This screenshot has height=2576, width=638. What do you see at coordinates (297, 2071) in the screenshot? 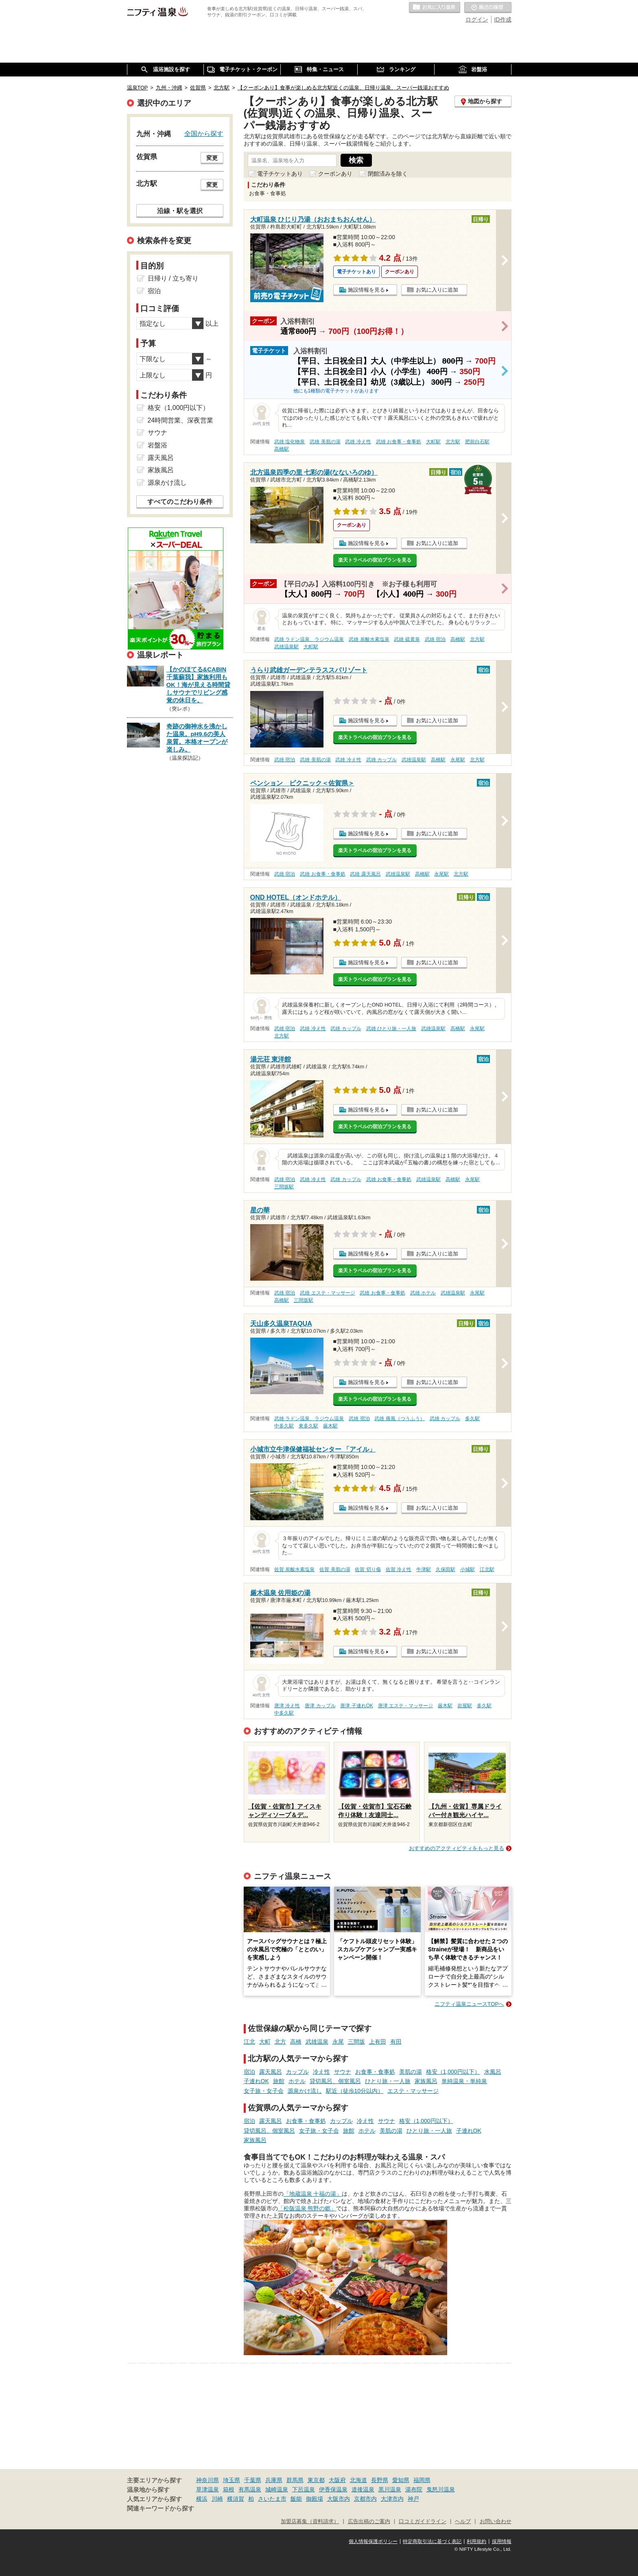
I see `カップル` at bounding box center [297, 2071].